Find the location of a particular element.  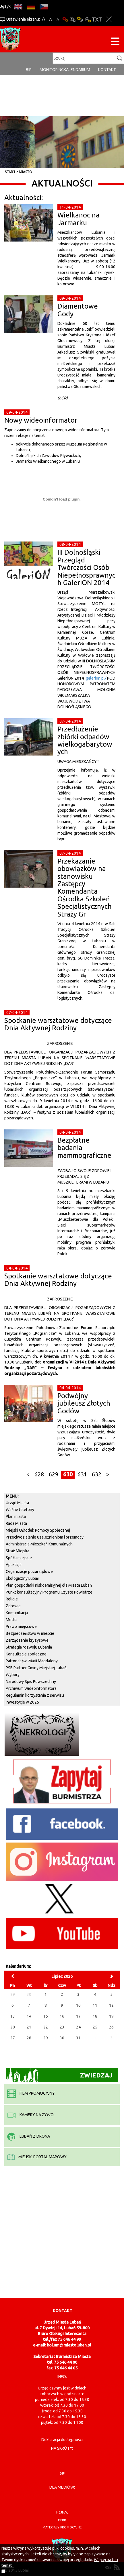

Rada Miasta is located at coordinates (16, 1523).